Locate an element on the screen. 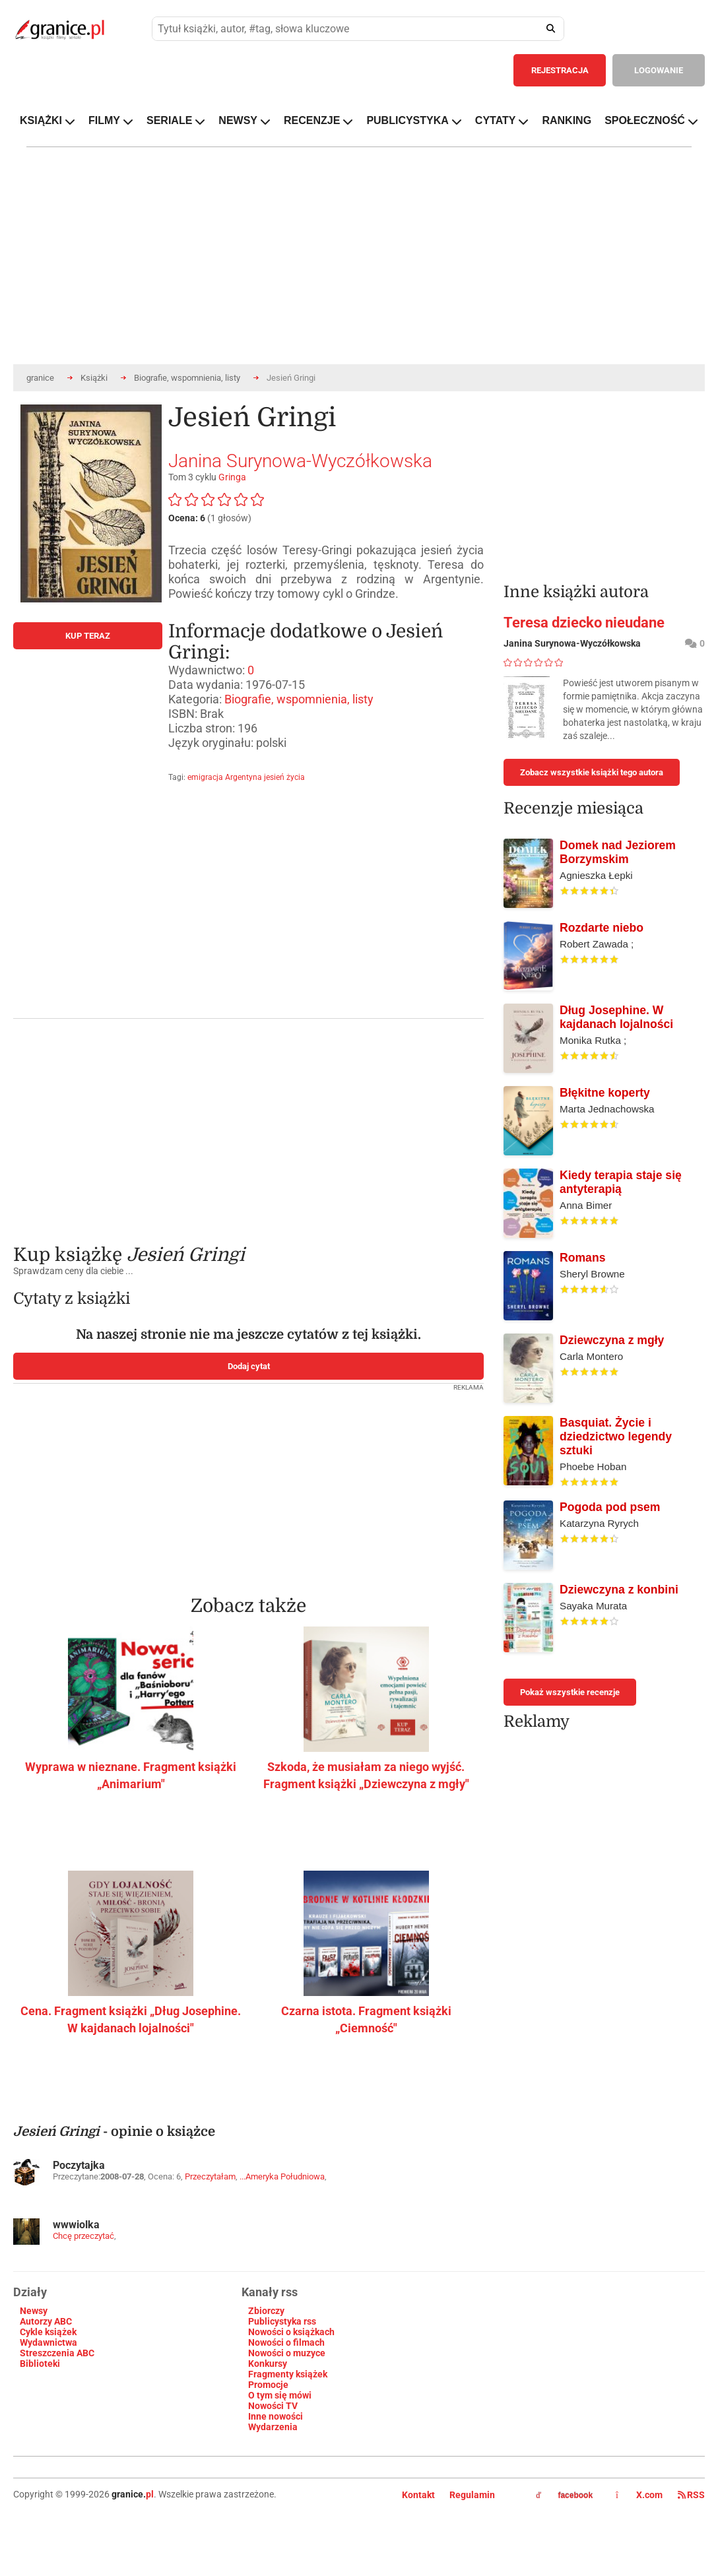 The height and width of the screenshot is (2576, 718). RSS is located at coordinates (691, 2495).